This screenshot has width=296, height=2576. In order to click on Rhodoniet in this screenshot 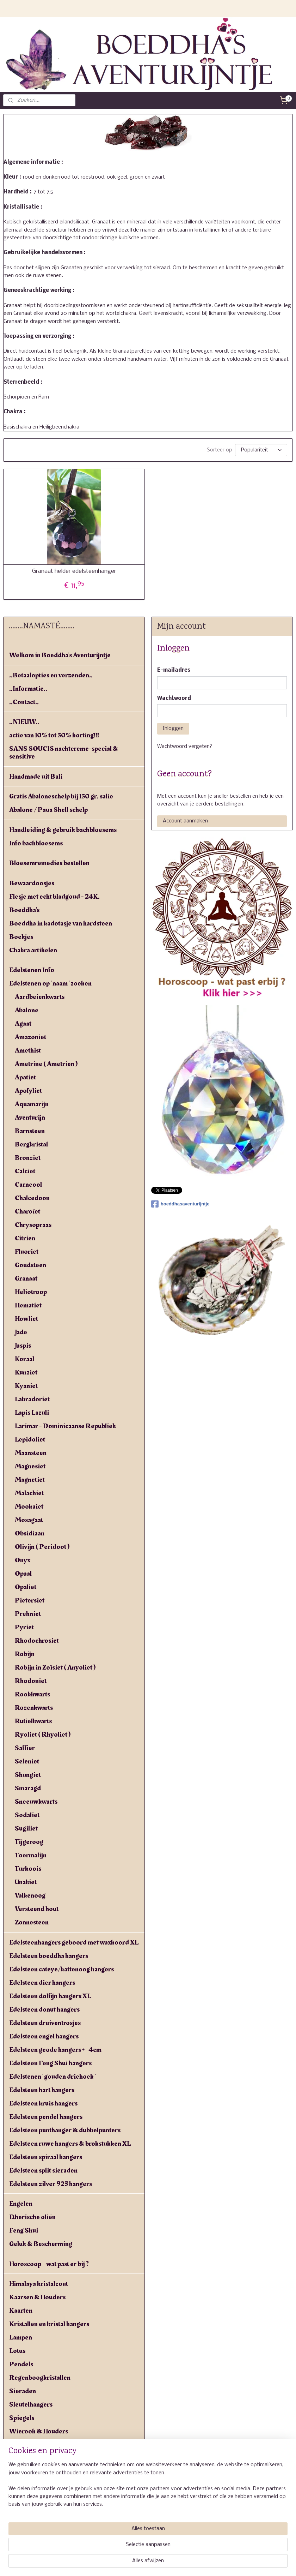, I will do `click(31, 1681)`.